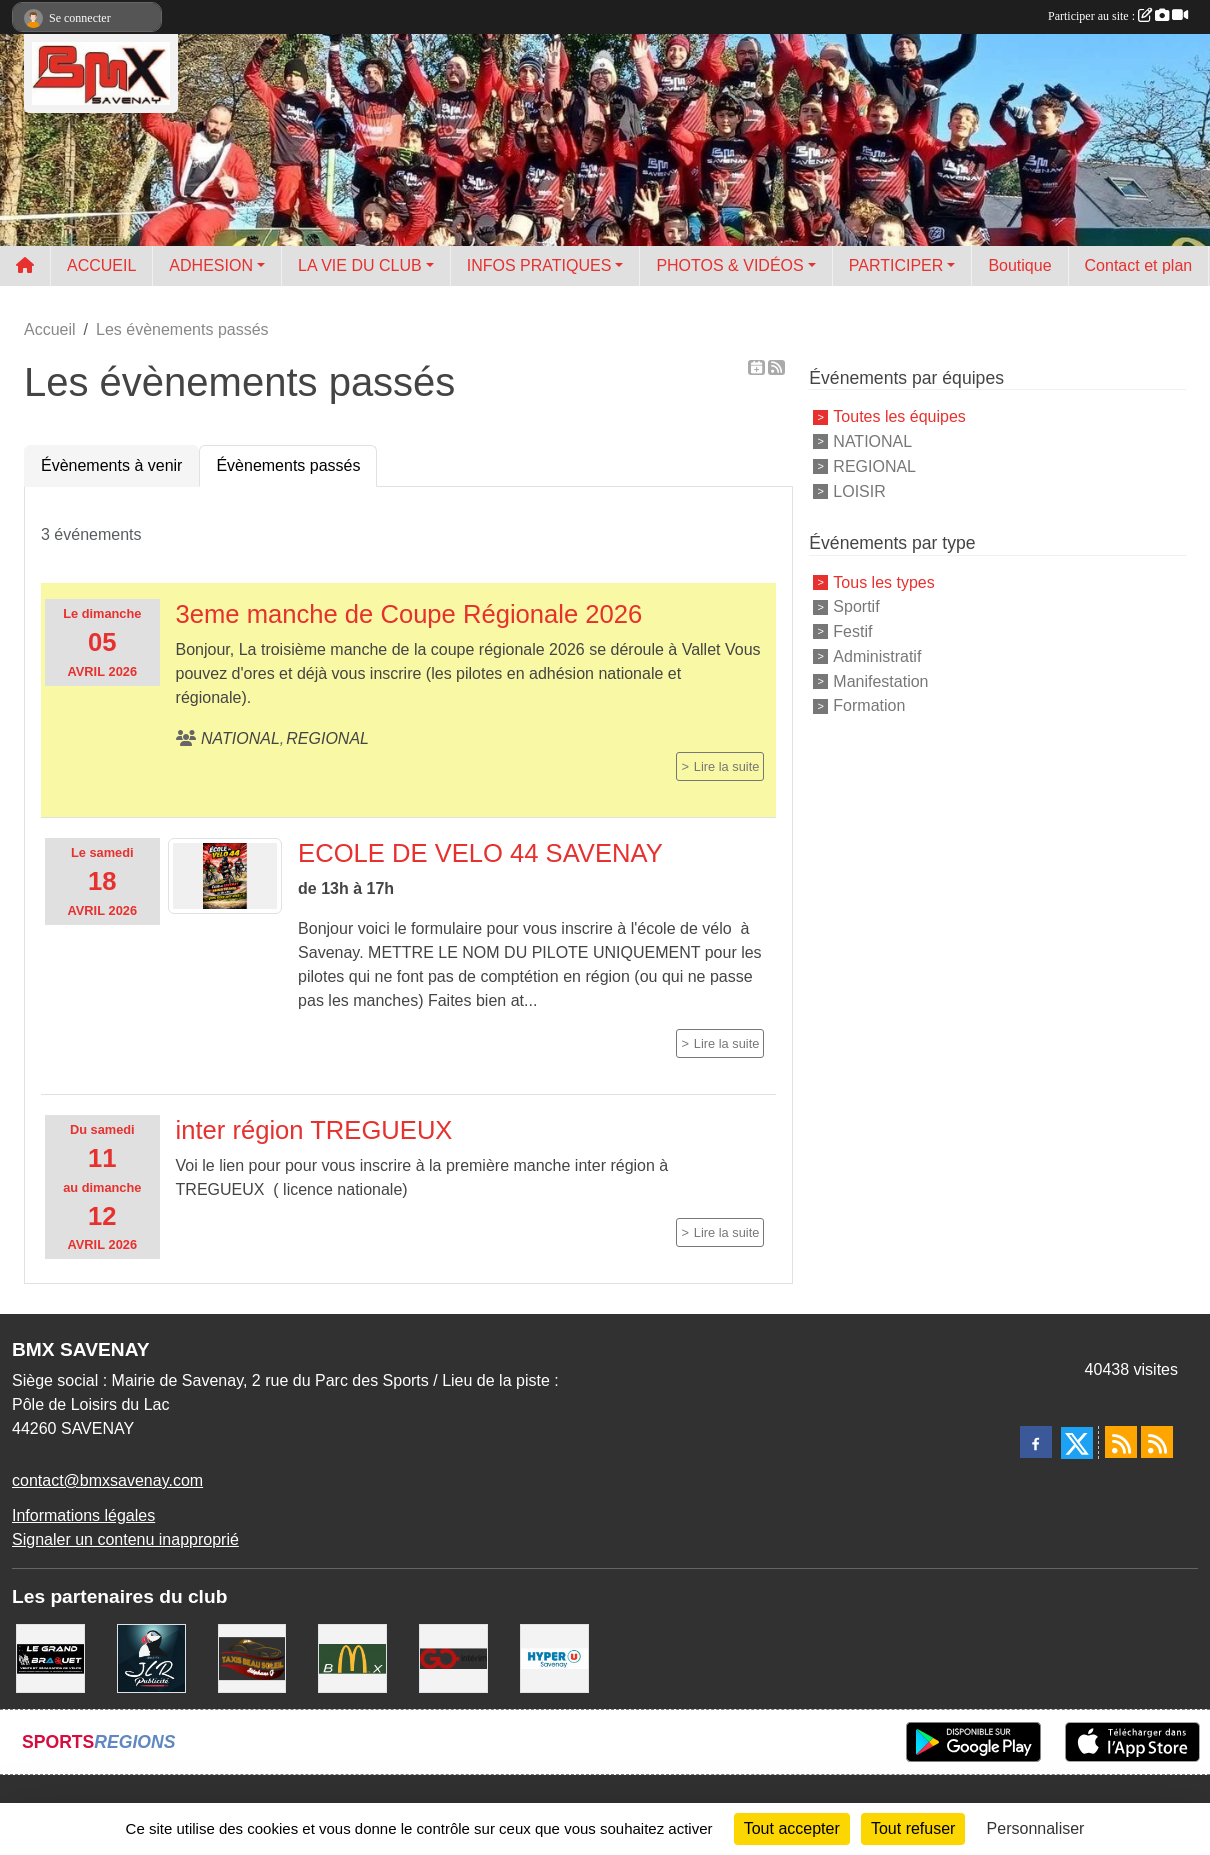 Image resolution: width=1210 pixels, height=1855 pixels. What do you see at coordinates (899, 416) in the screenshot?
I see `Toutes les équipes` at bounding box center [899, 416].